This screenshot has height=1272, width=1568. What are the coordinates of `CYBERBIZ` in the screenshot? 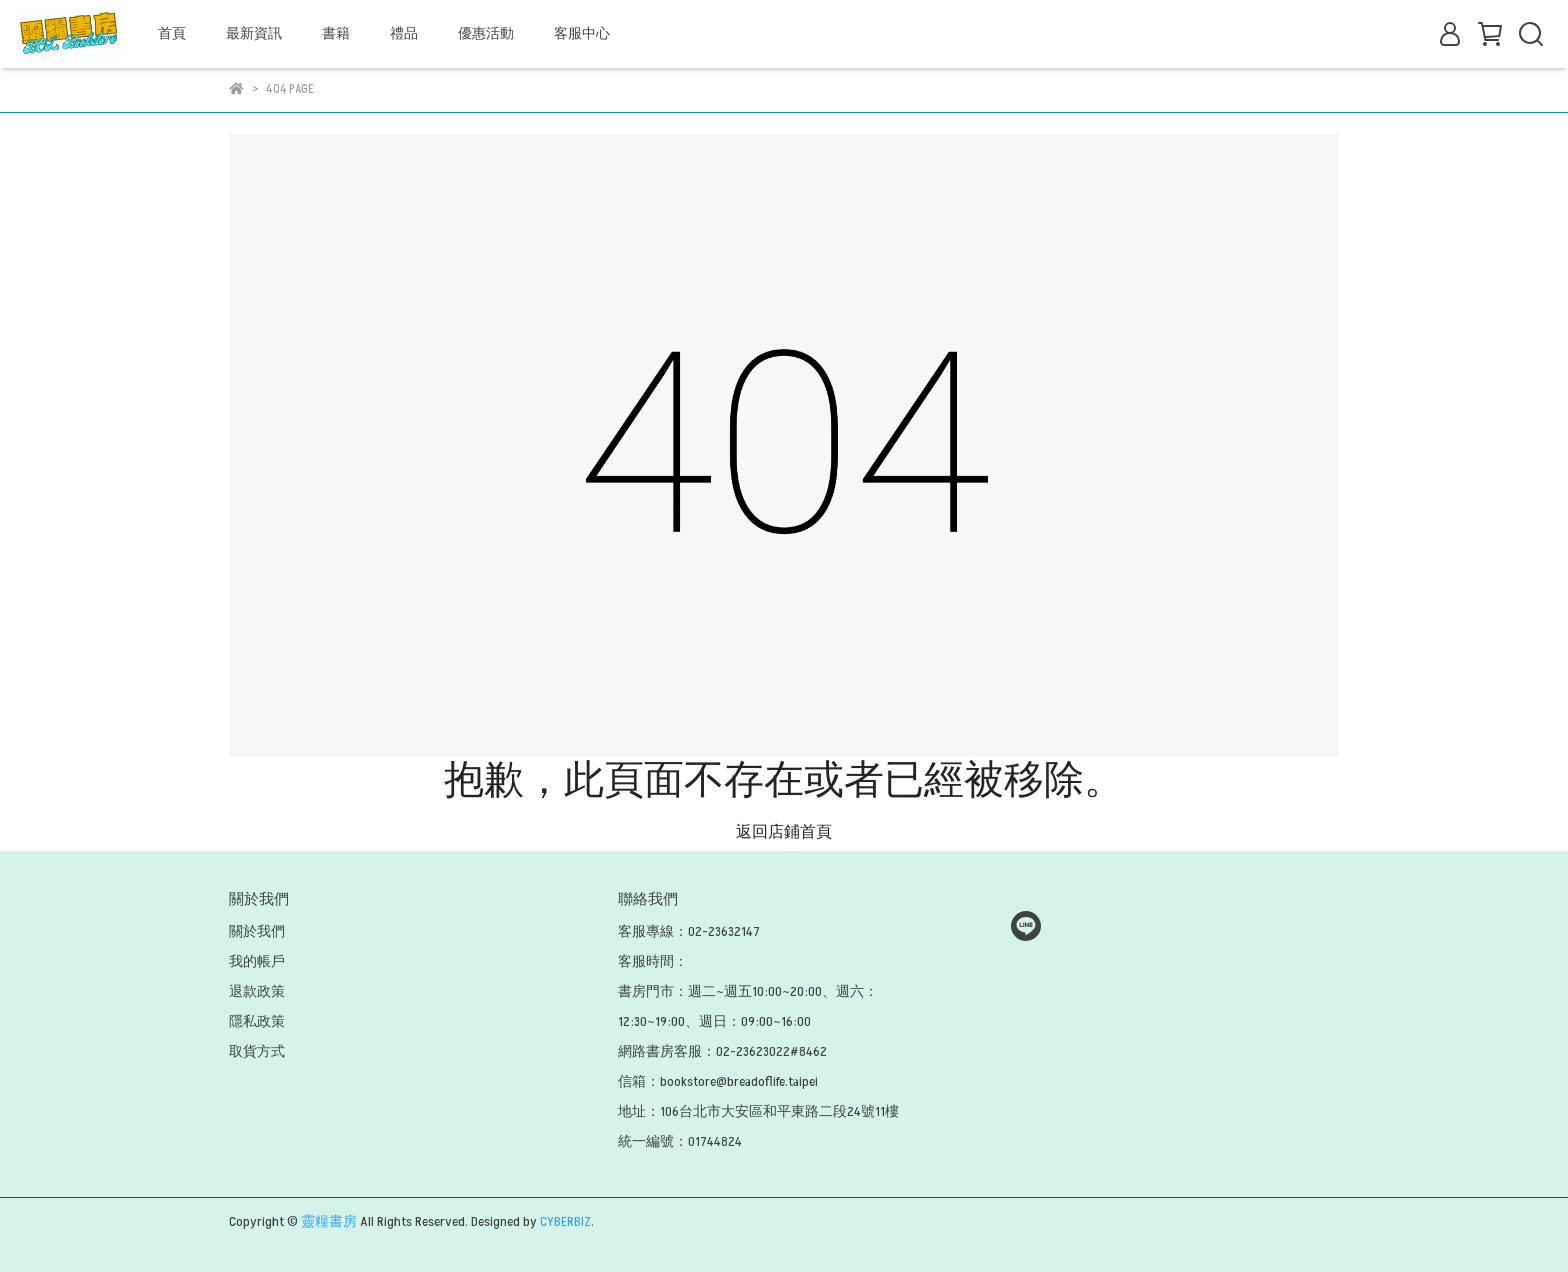 It's located at (565, 1221).